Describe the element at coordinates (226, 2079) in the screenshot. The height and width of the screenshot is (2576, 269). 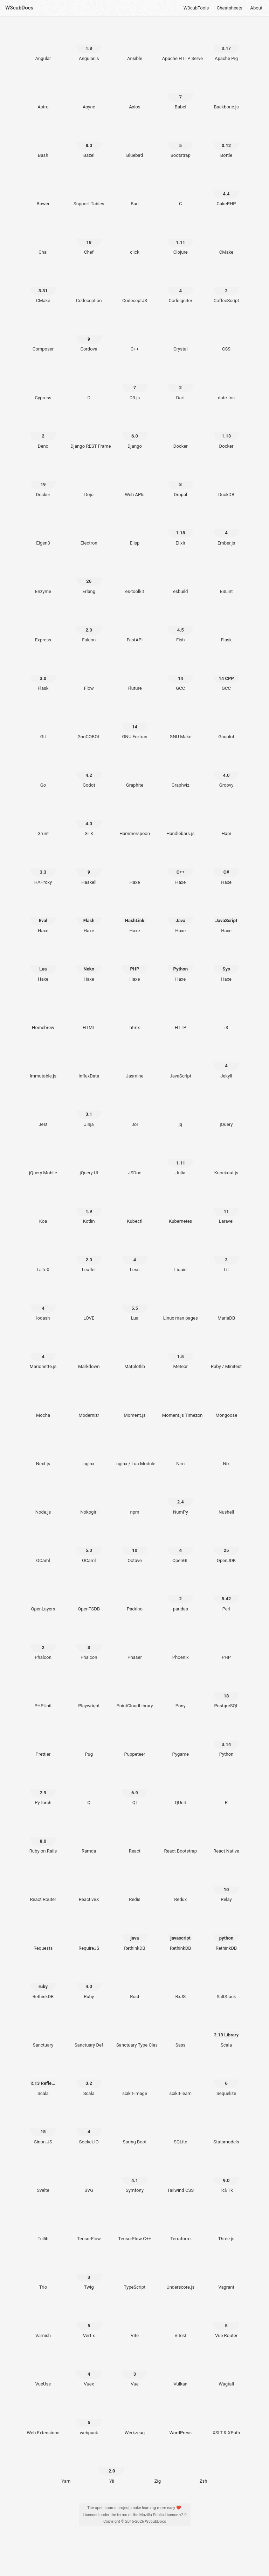
I see `[Sequelize 6]` at that location.